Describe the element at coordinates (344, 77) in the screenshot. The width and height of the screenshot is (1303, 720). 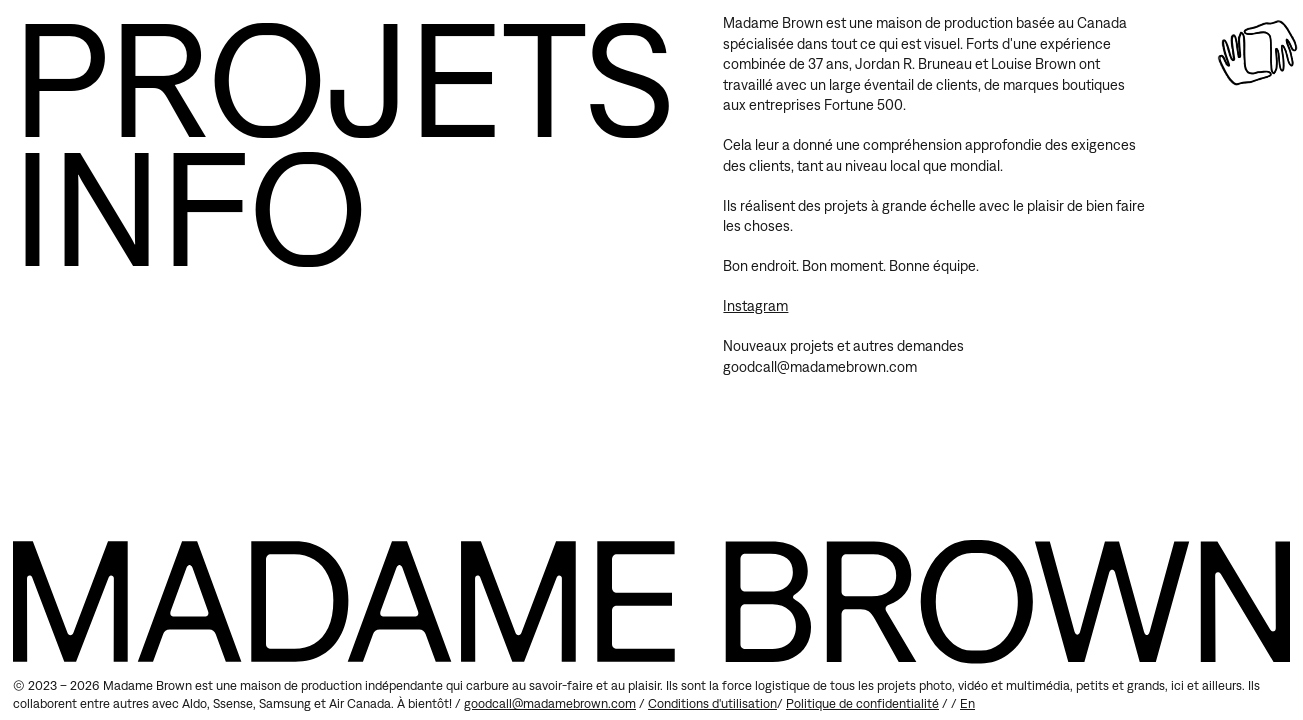
I see `Projets` at that location.